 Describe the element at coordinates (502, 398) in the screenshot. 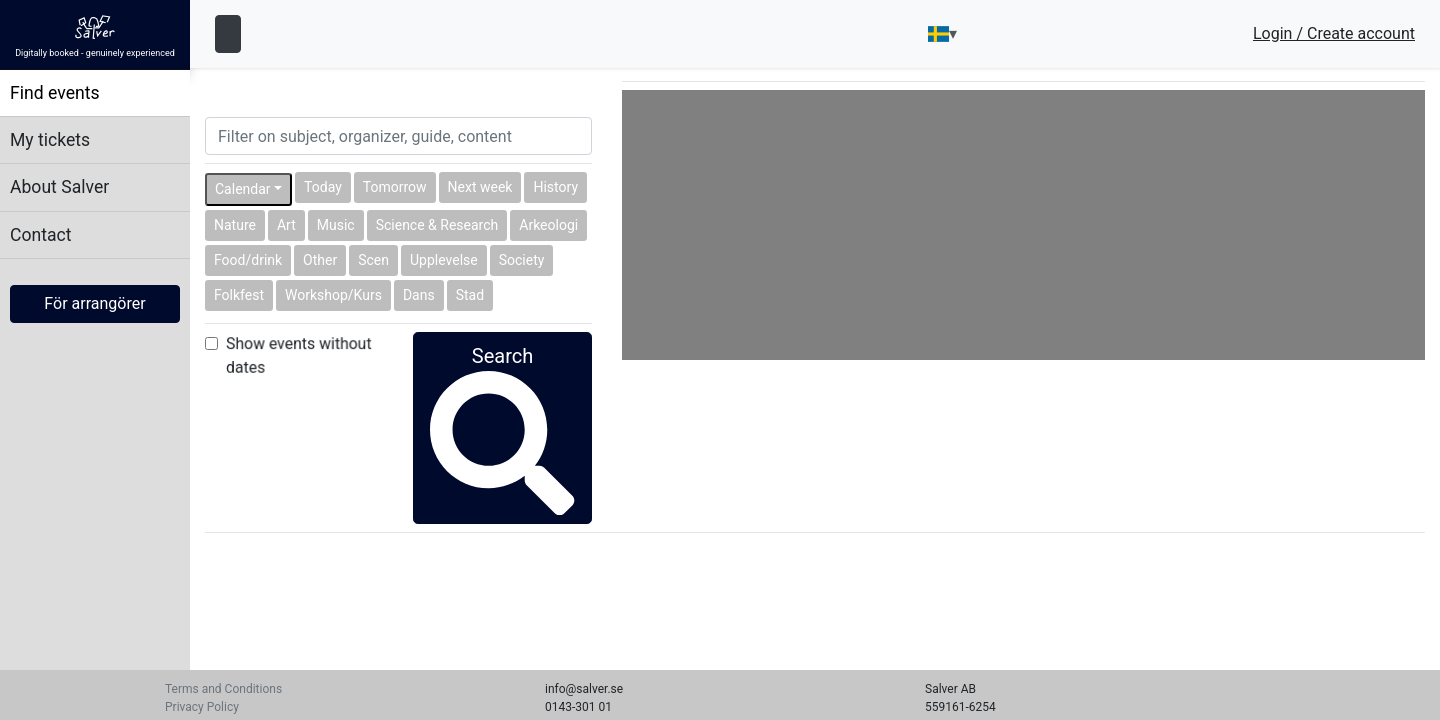

I see `Search` at that location.